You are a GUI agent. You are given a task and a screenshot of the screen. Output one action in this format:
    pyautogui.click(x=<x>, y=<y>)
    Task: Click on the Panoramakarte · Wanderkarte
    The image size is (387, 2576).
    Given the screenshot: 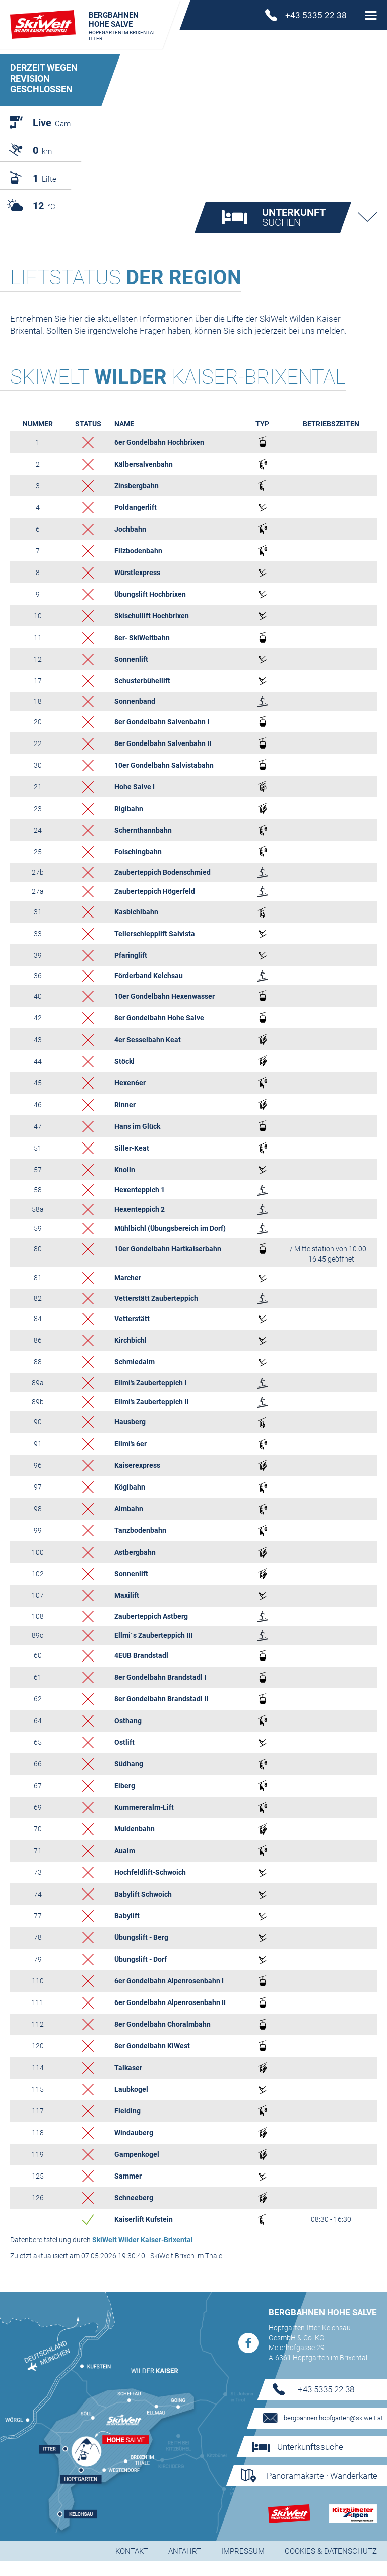 What is the action you would take?
    pyautogui.click(x=322, y=2490)
    